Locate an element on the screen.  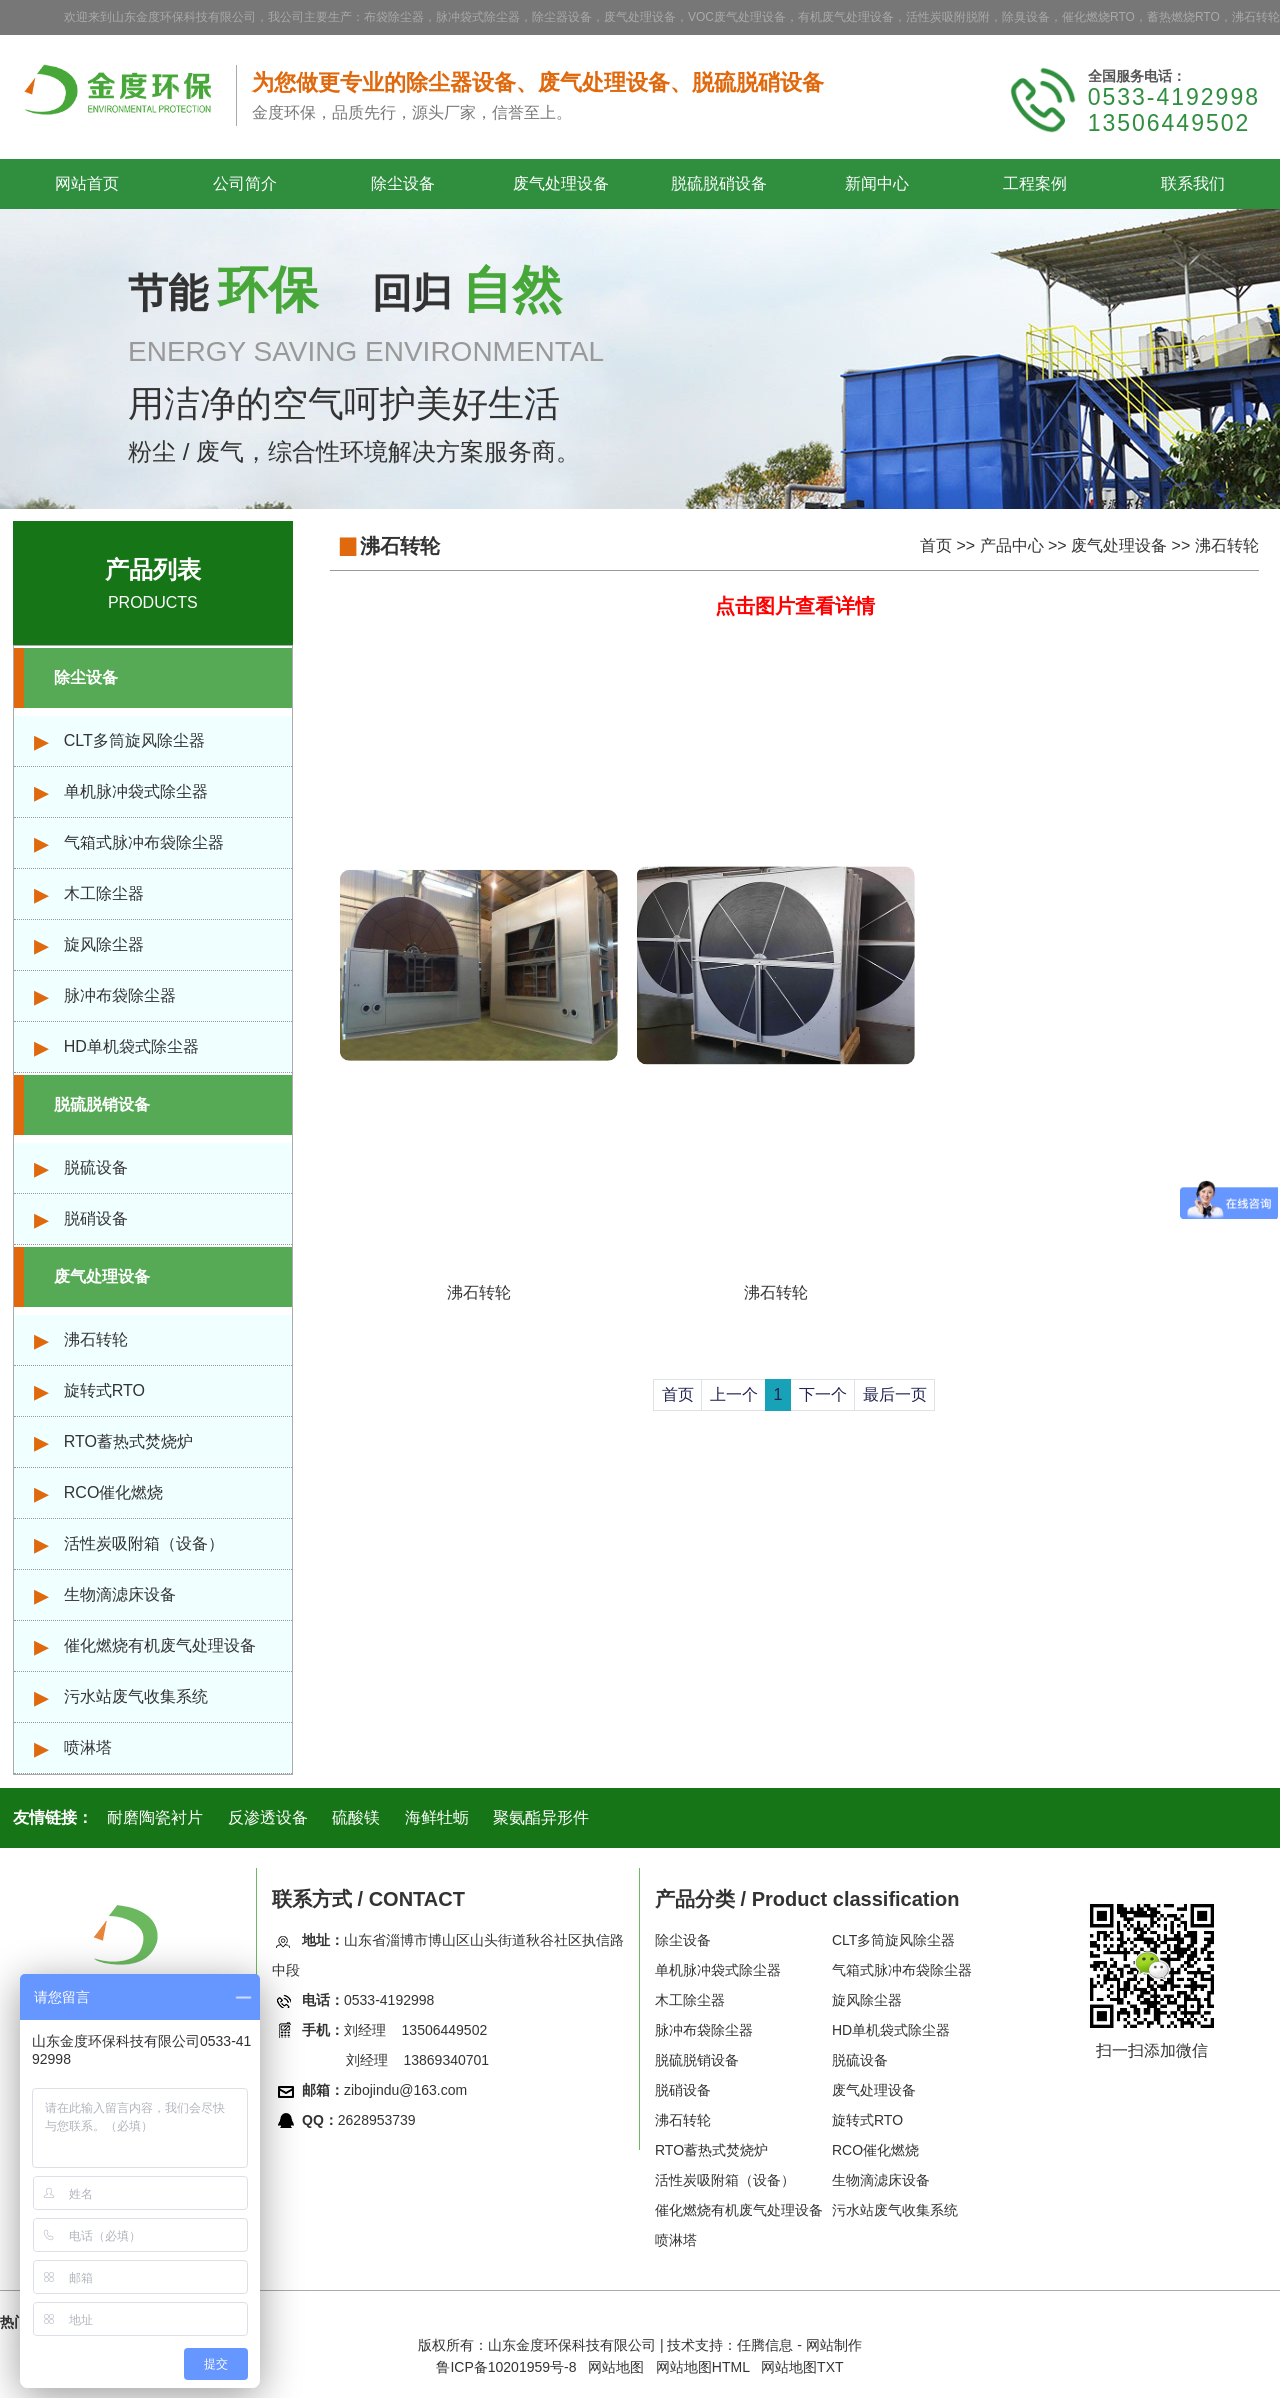
新闻中心 is located at coordinates (877, 183).